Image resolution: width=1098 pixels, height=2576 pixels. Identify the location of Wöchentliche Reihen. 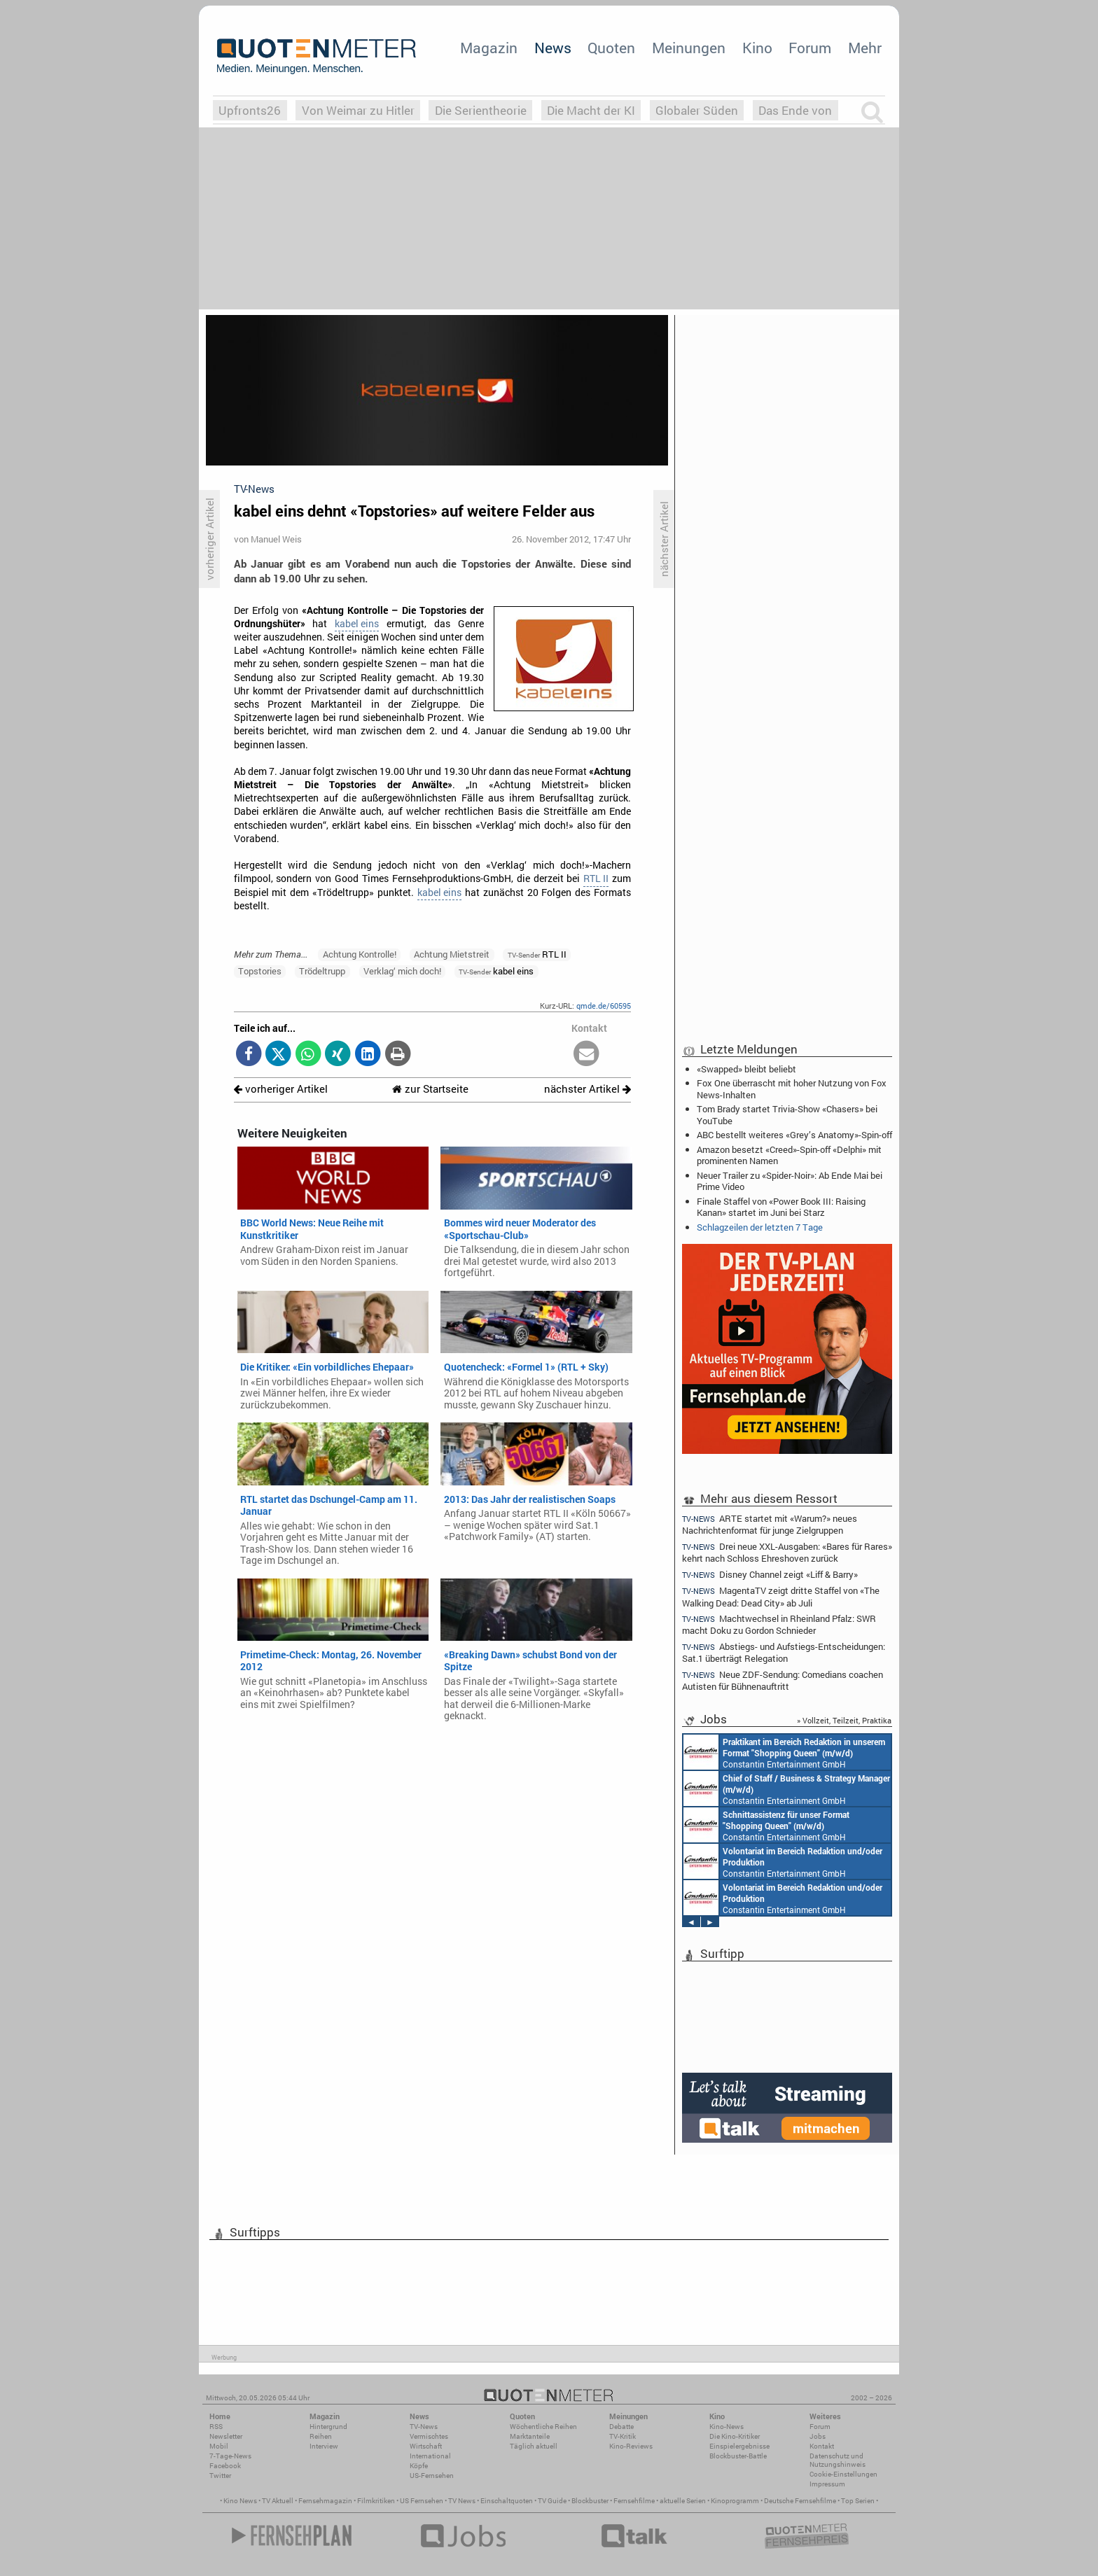
(543, 2426).